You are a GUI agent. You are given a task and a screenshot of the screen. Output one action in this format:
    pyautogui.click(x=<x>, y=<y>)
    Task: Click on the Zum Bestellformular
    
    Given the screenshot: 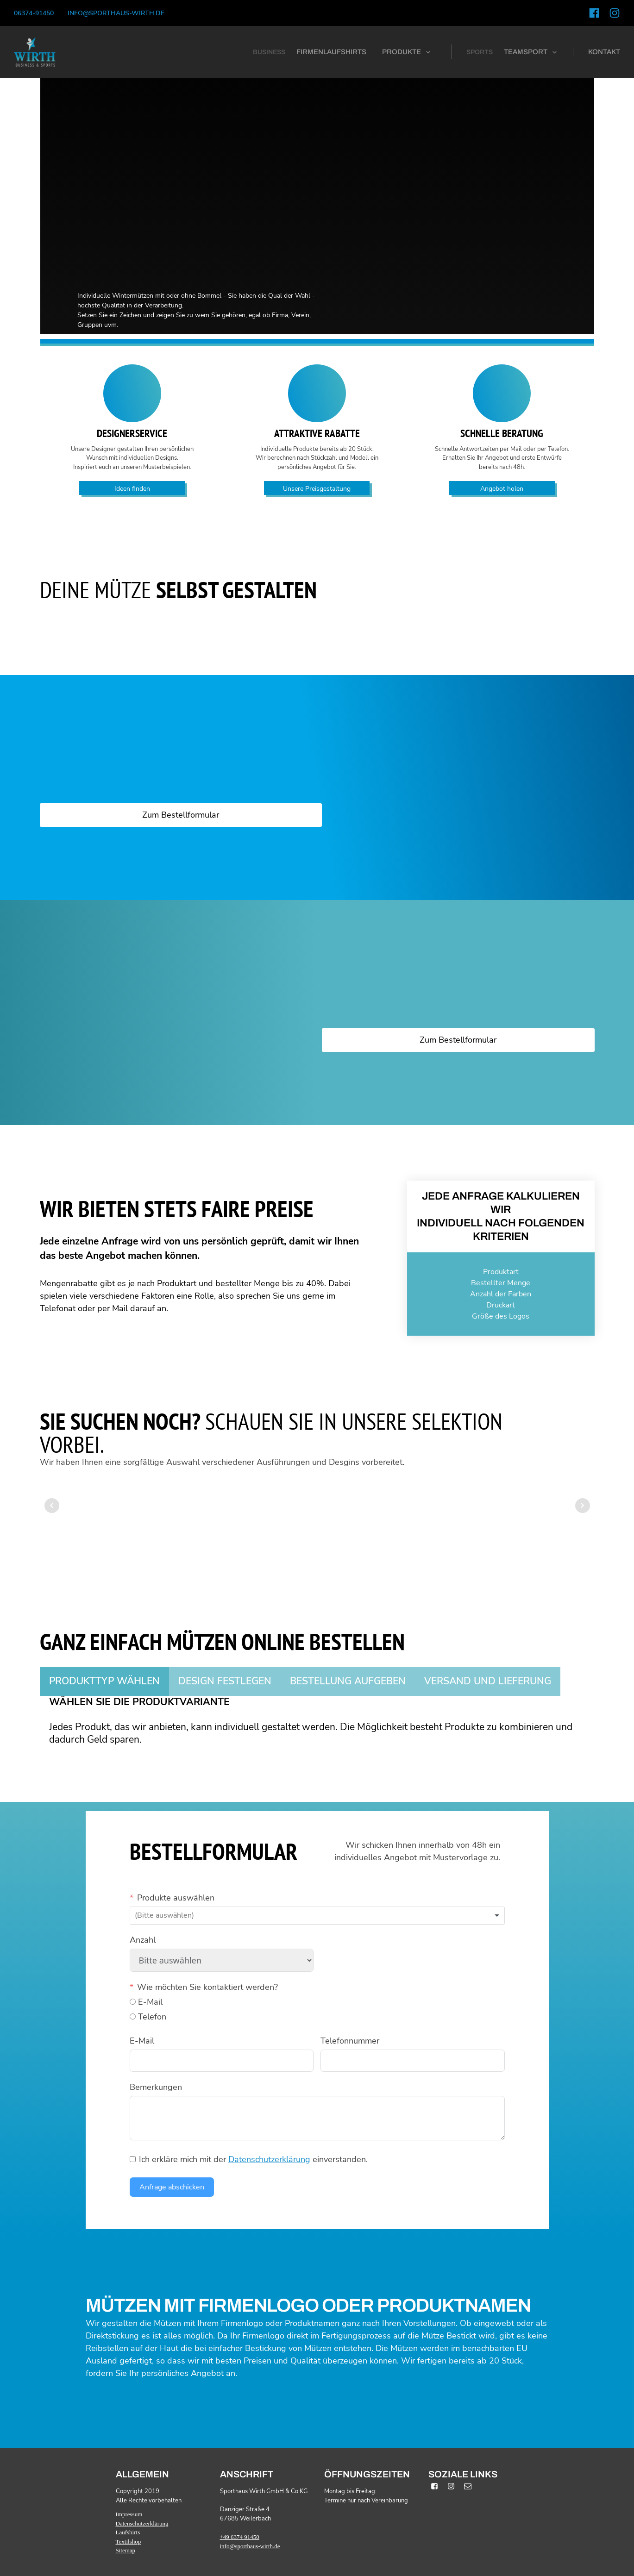 What is the action you would take?
    pyautogui.click(x=180, y=814)
    